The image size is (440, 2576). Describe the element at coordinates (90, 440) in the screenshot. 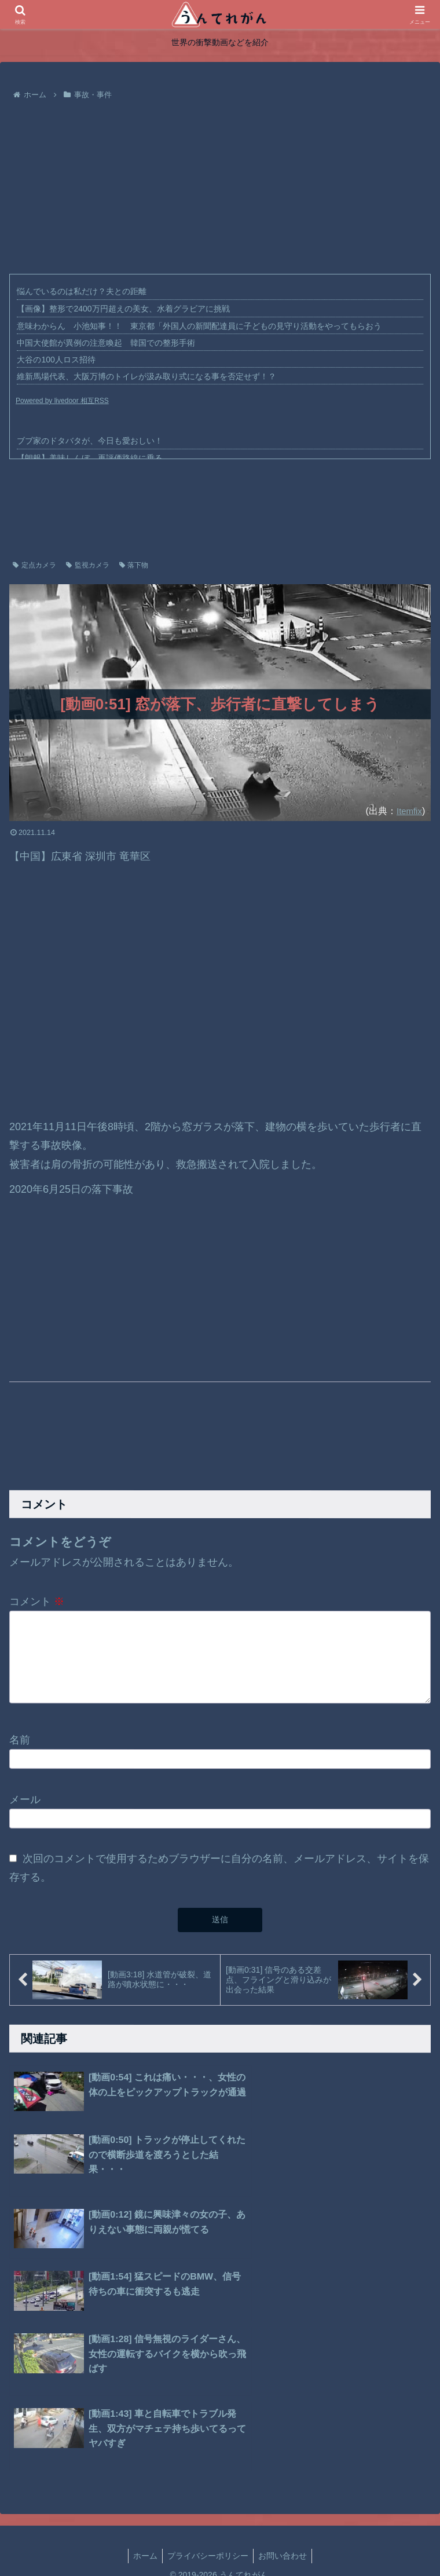

I see `ブブ家のドタバタが、今日も愛おしい！` at that location.